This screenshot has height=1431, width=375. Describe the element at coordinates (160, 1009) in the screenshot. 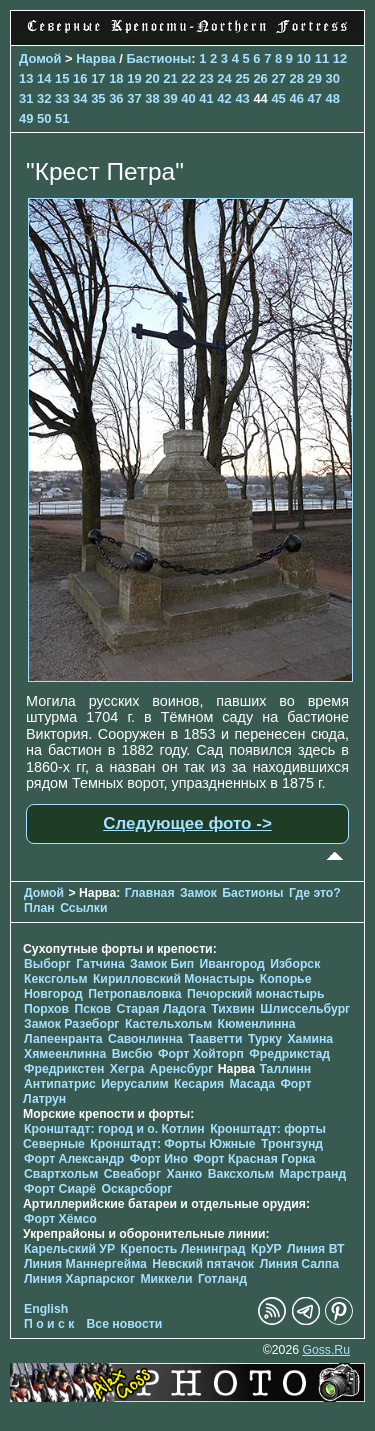

I see `Старая Ладога` at that location.